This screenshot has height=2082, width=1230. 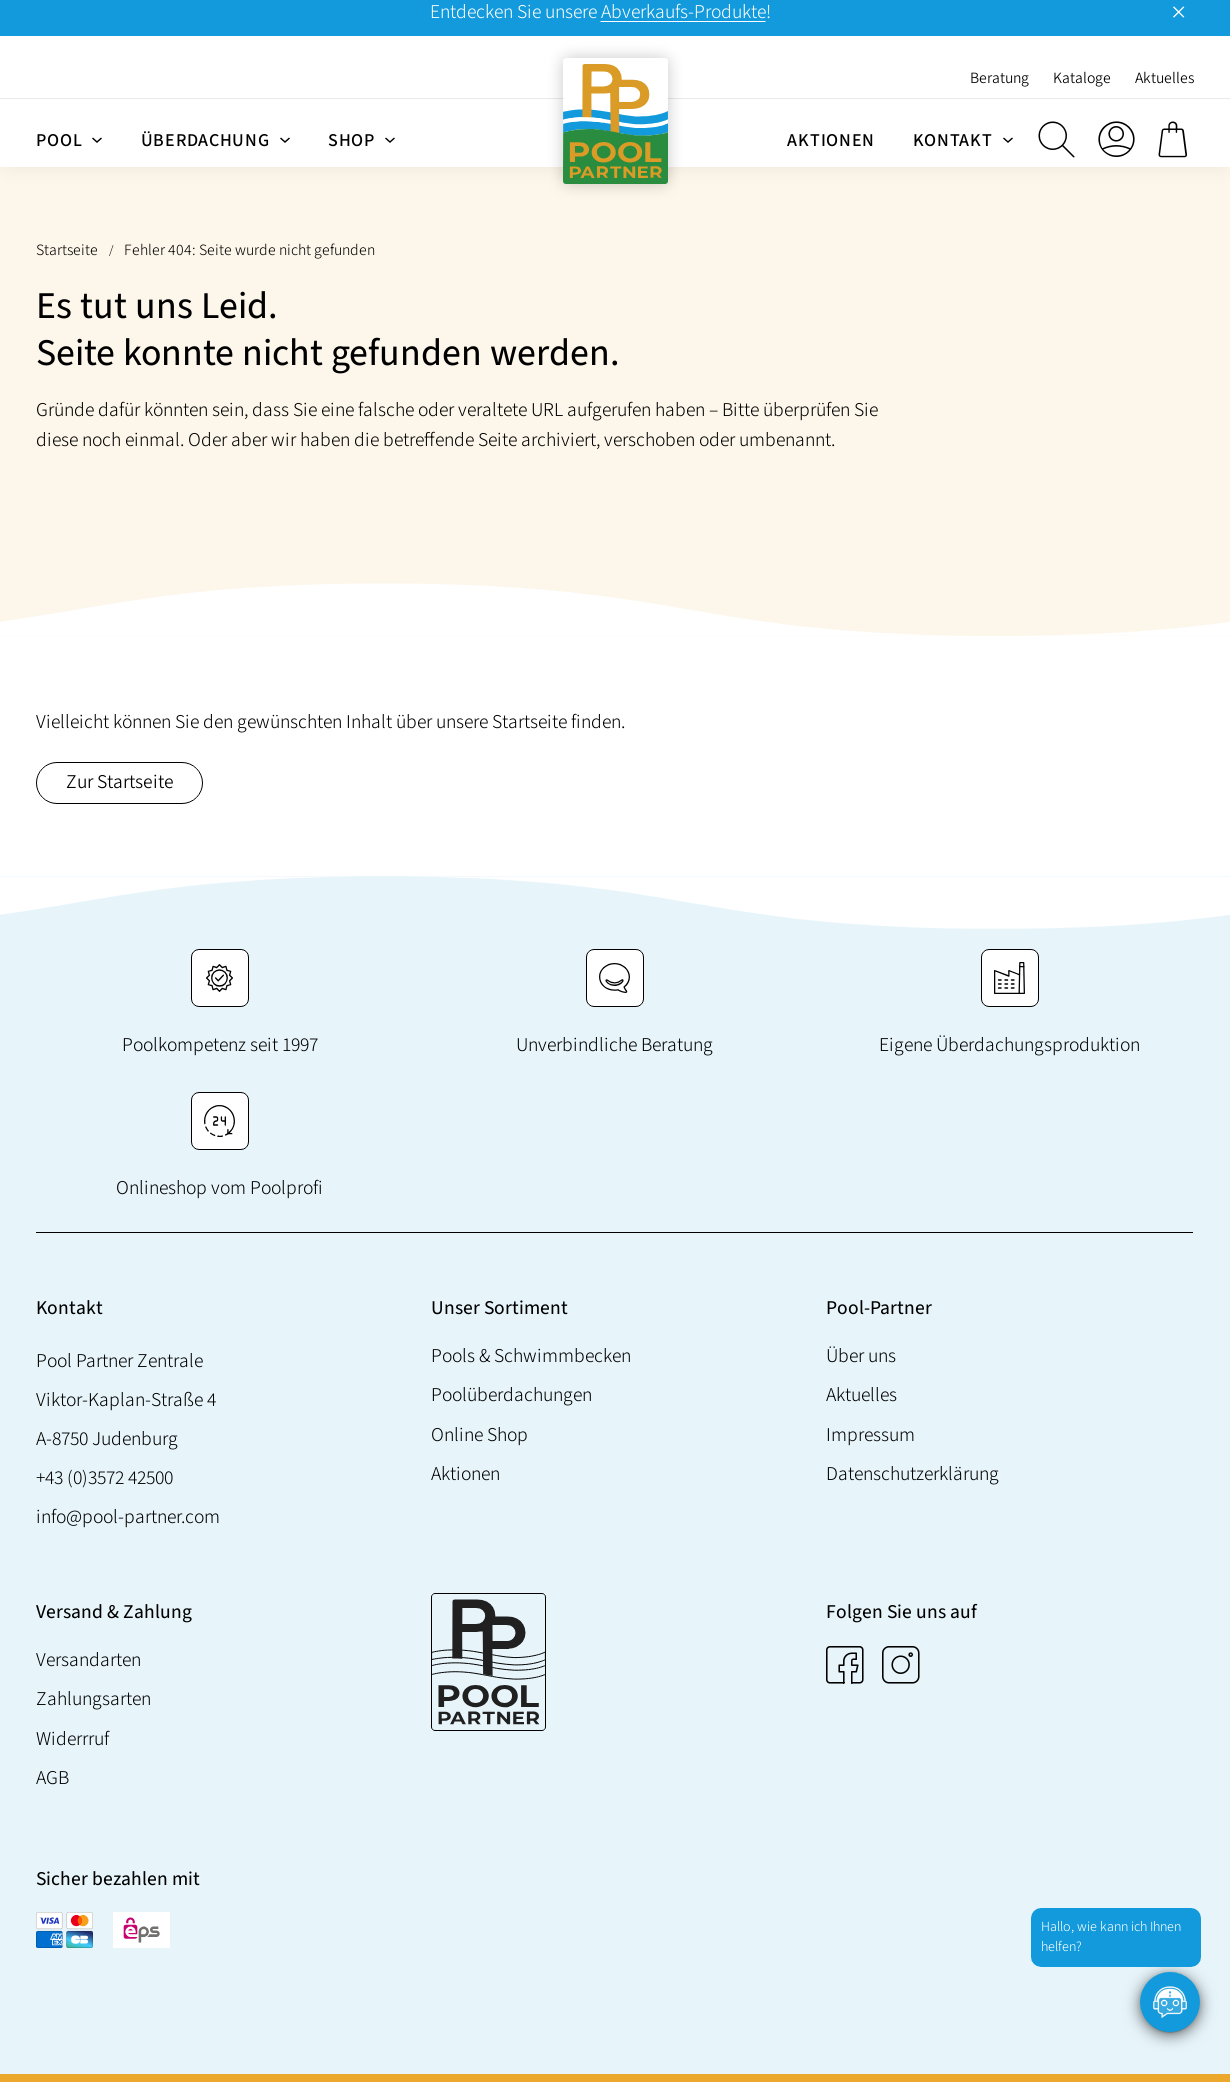 What do you see at coordinates (52, 1778) in the screenshot?
I see `AGB` at bounding box center [52, 1778].